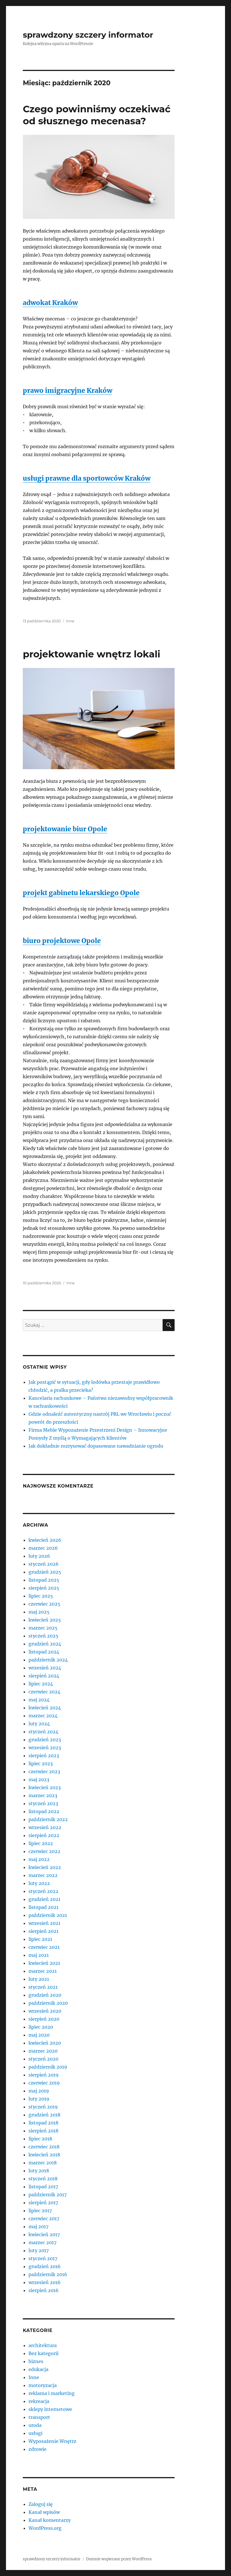 The width and height of the screenshot is (231, 2576). Describe the element at coordinates (51, 2393) in the screenshot. I see `reklama i marketing` at that location.